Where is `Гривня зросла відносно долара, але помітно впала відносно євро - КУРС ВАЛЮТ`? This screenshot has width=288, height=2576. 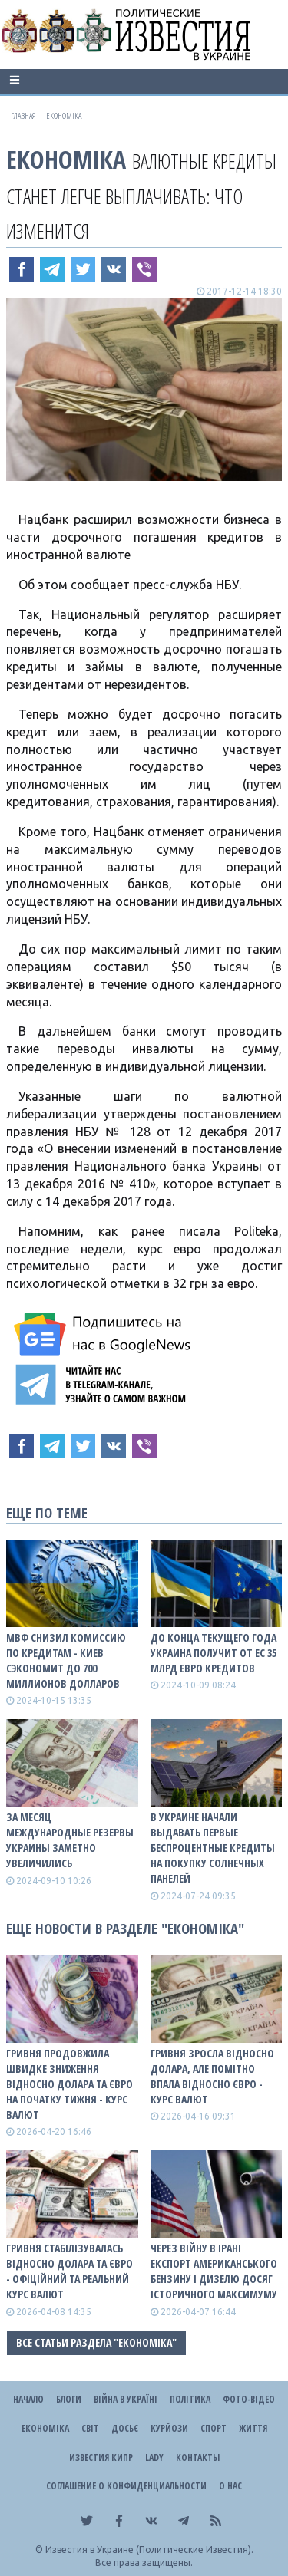 Гривня зросла відносно долара, але помітно впала відносно євро - КУРС ВАЛЮТ is located at coordinates (212, 2076).